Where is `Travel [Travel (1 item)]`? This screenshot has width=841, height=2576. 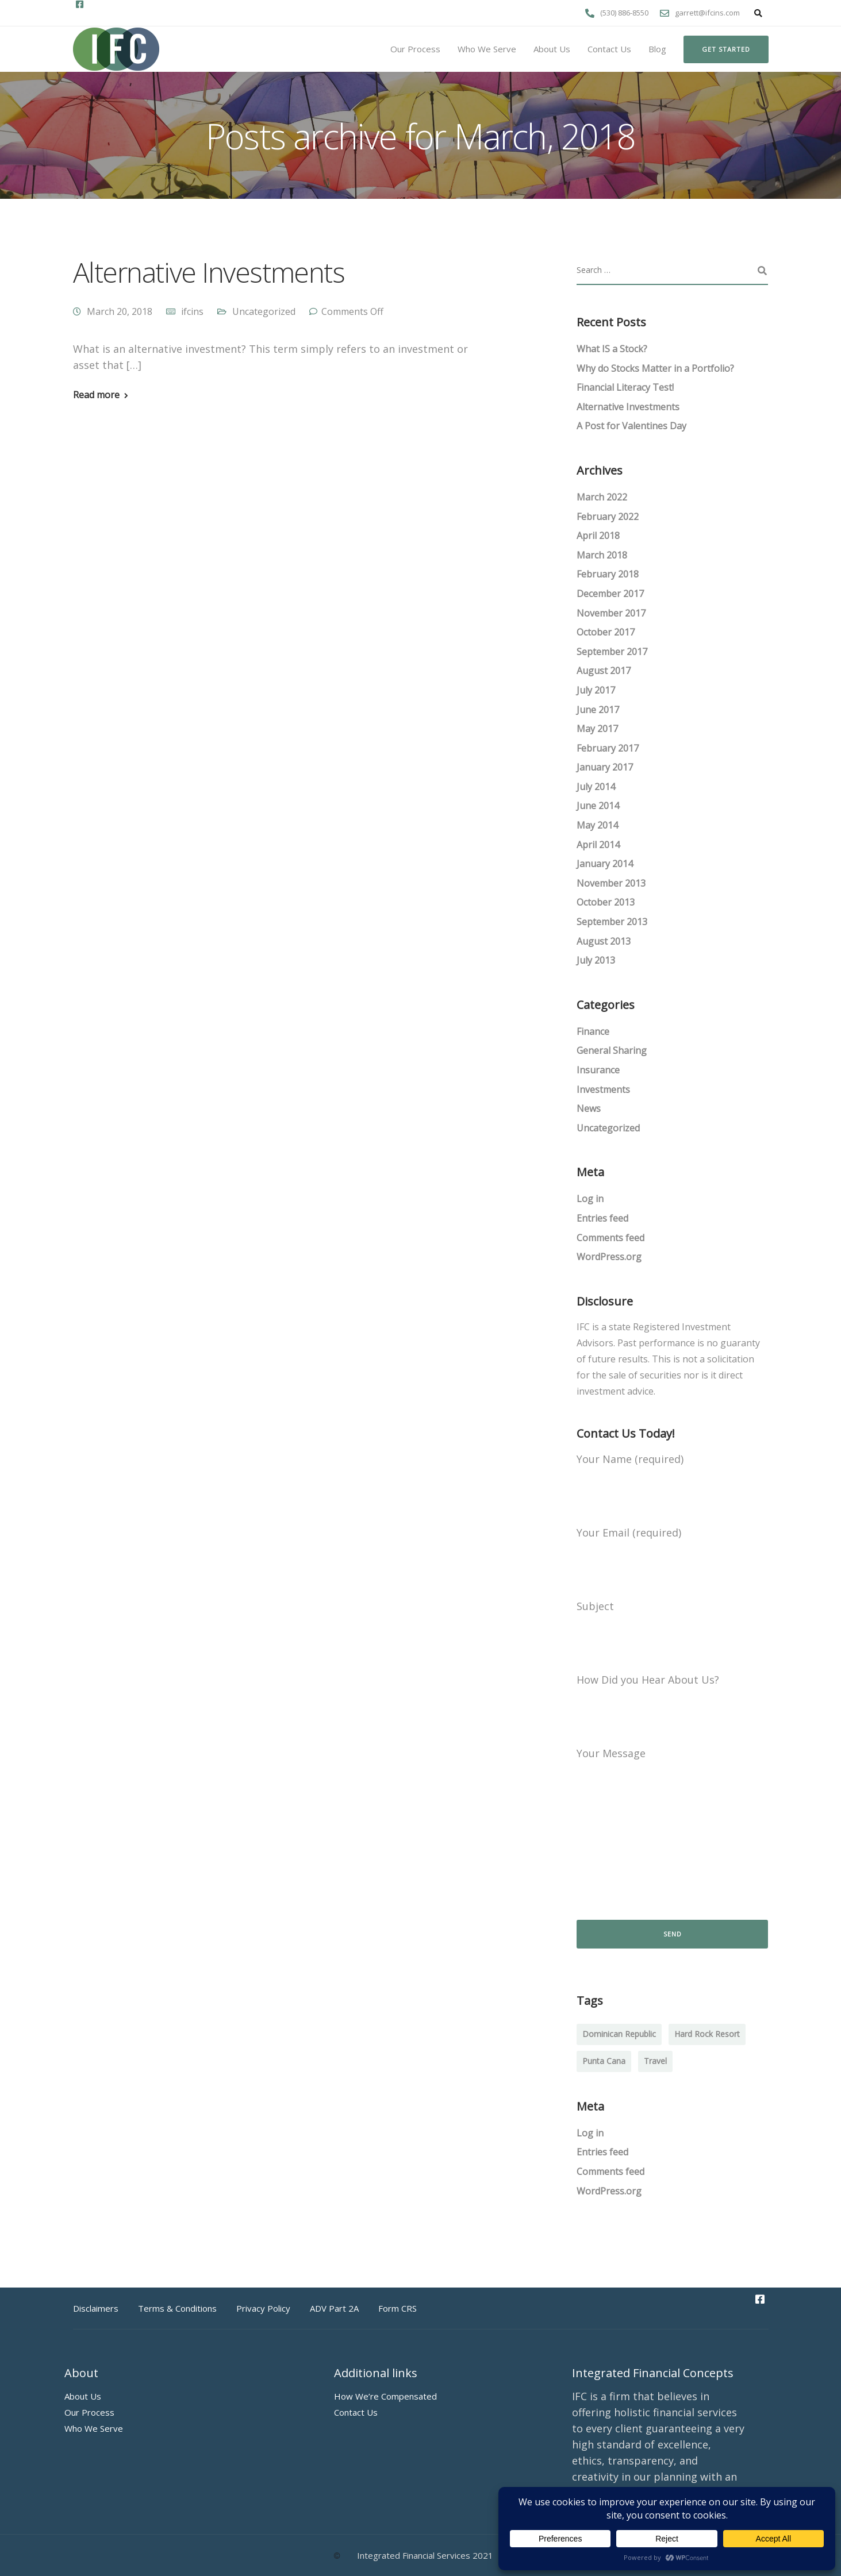 Travel [Travel (1 item)] is located at coordinates (655, 2060).